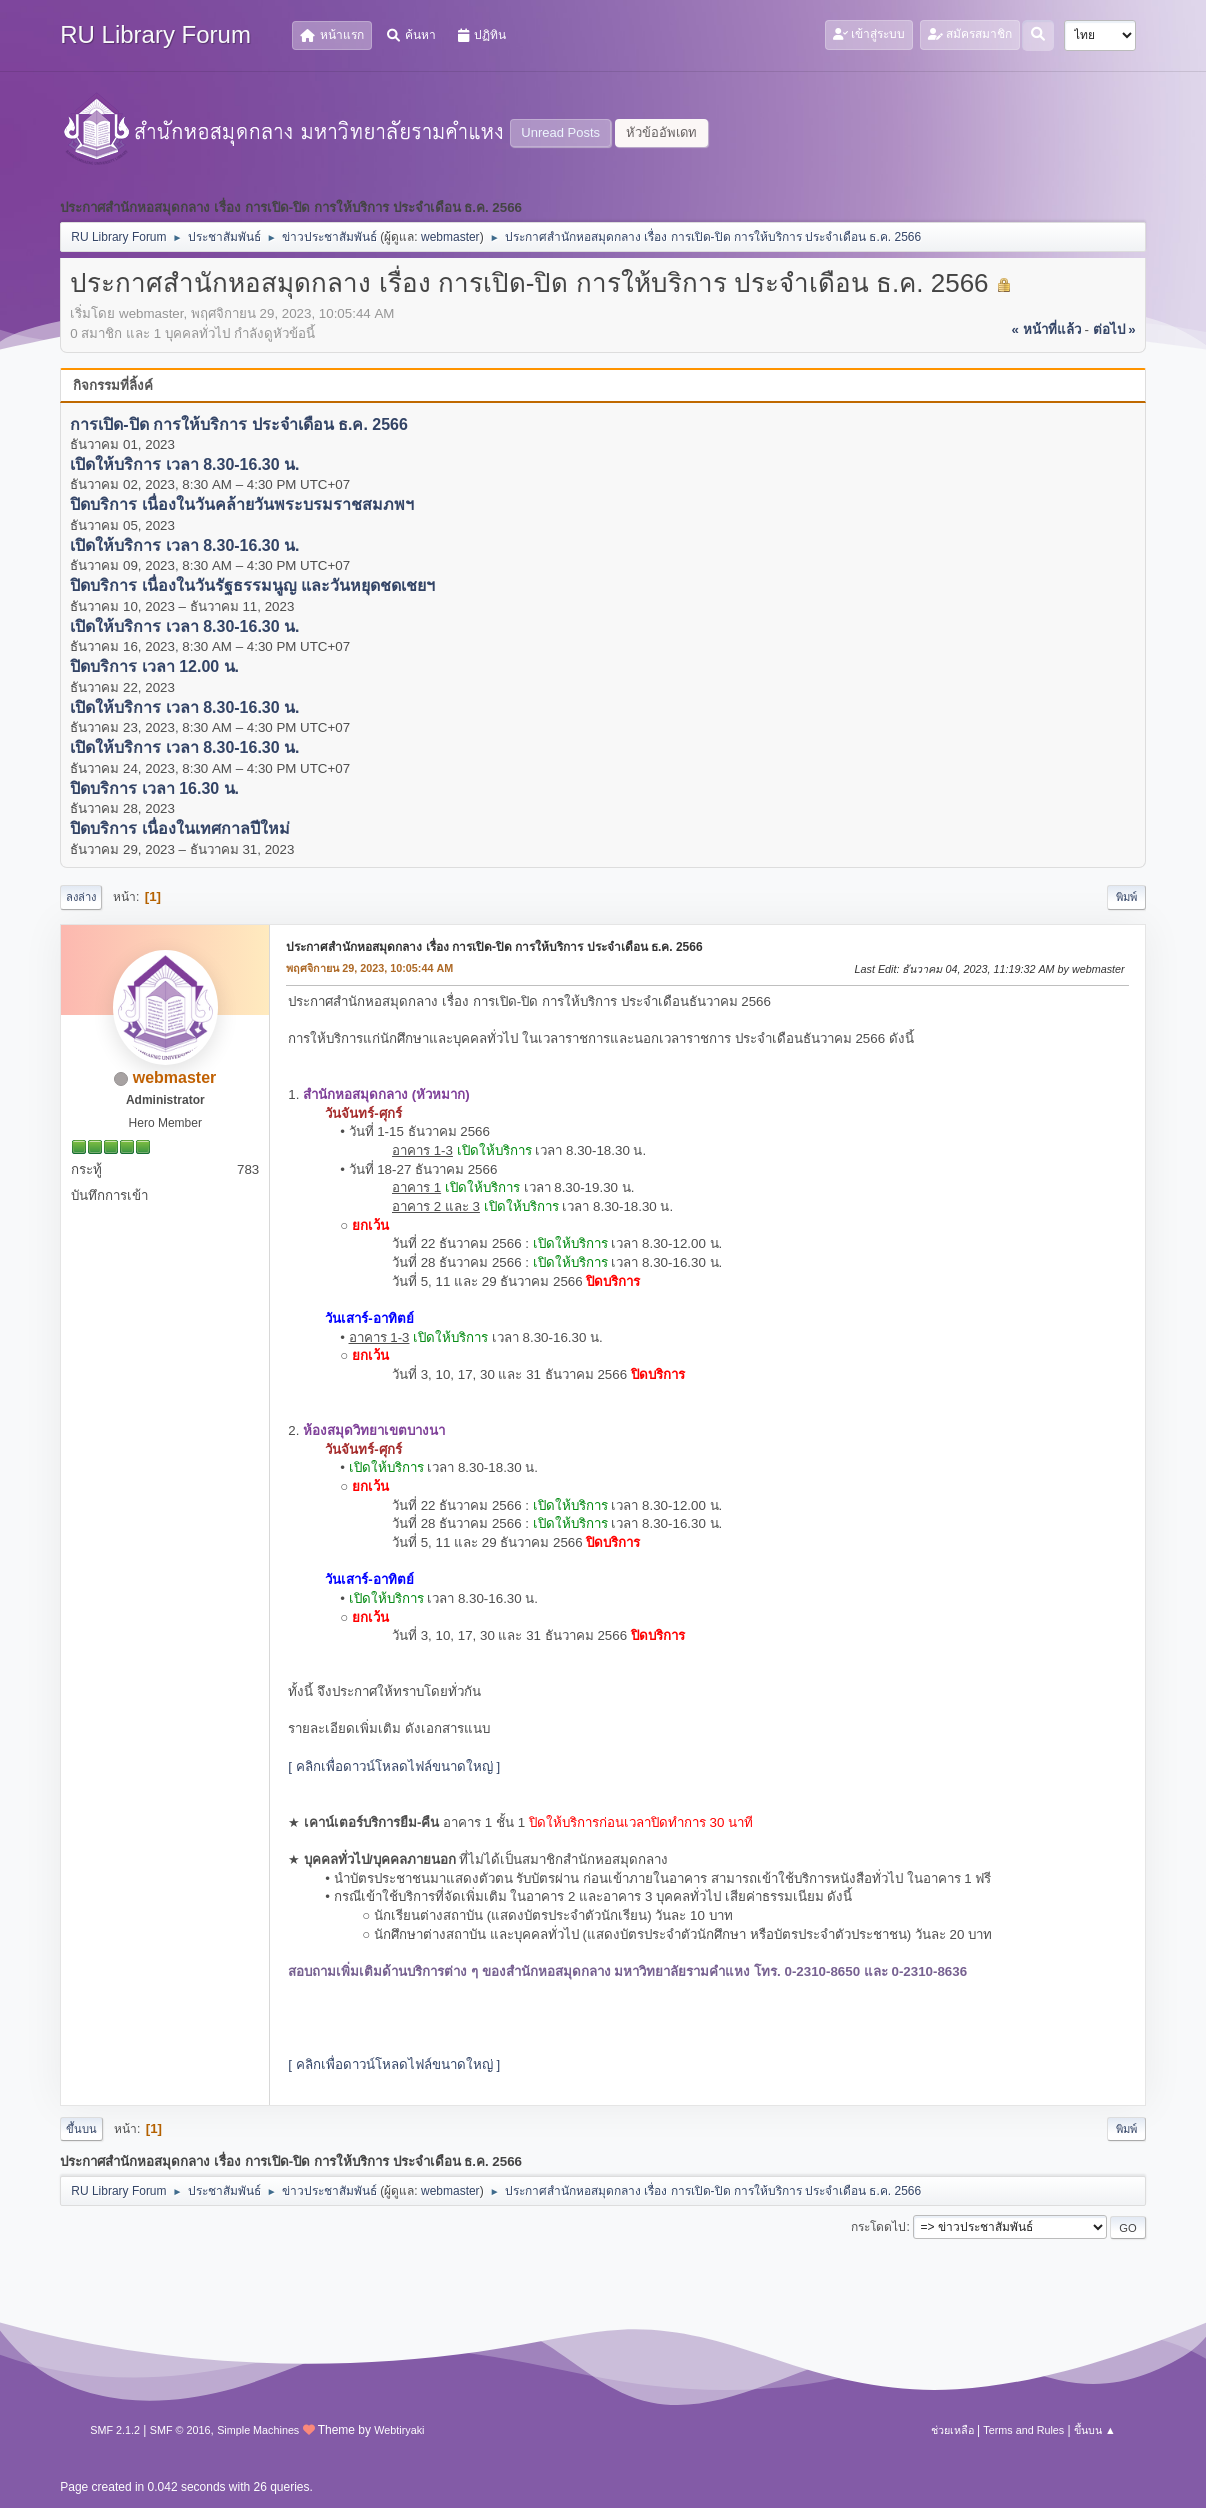  What do you see at coordinates (399, 2430) in the screenshot?
I see `Webtiryaki` at bounding box center [399, 2430].